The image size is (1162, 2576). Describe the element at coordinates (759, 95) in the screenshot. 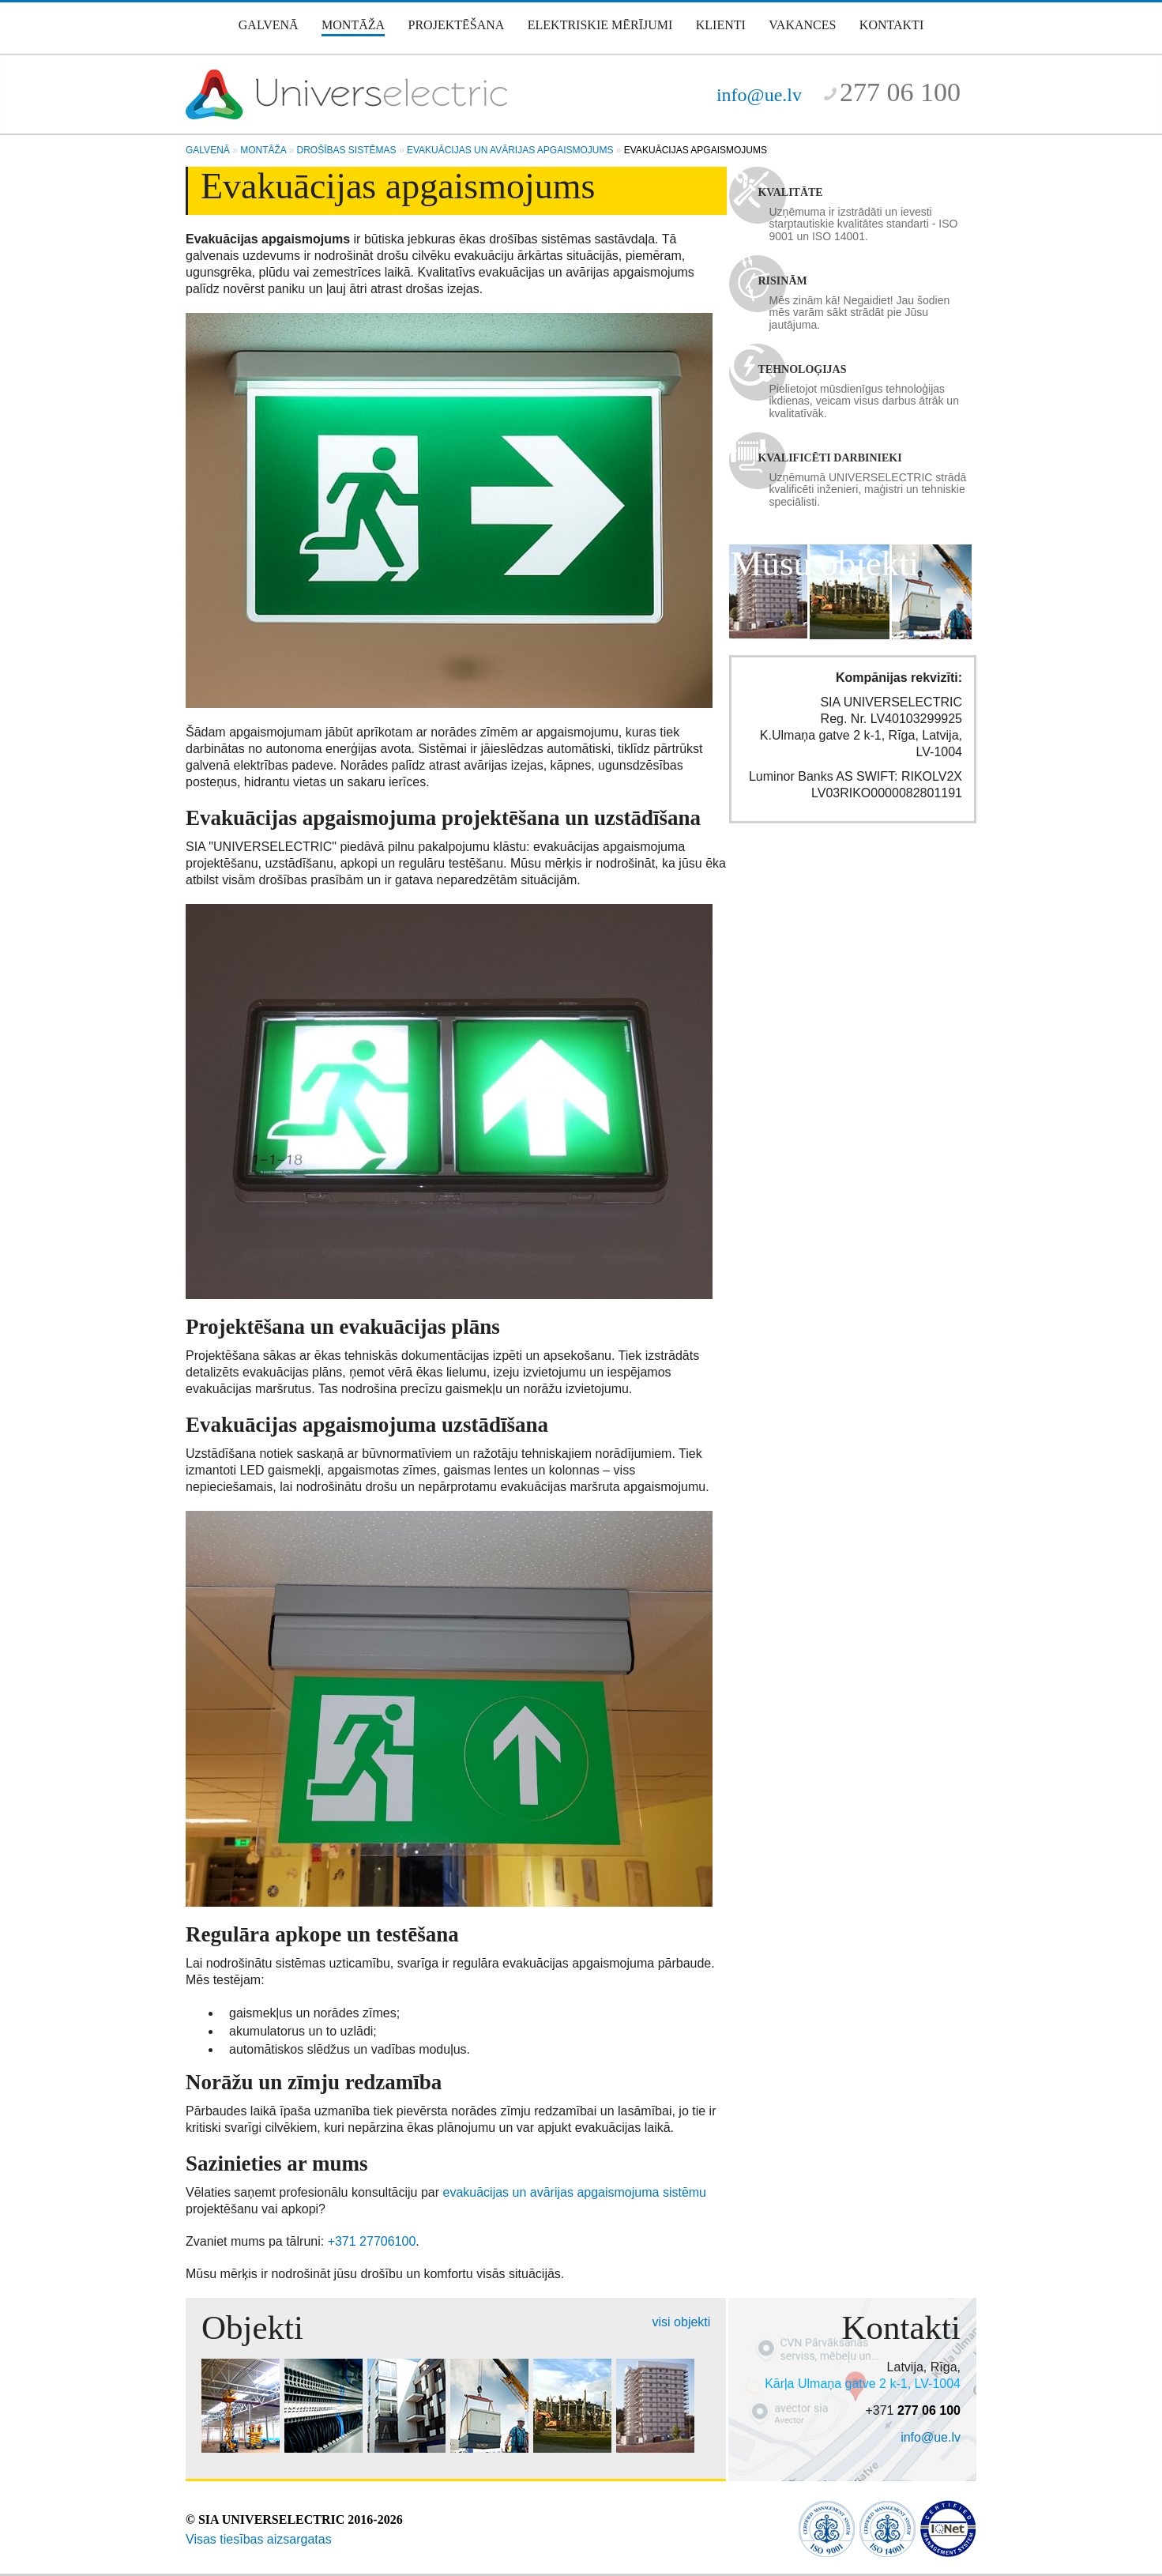

I see `info@ue.lv` at that location.